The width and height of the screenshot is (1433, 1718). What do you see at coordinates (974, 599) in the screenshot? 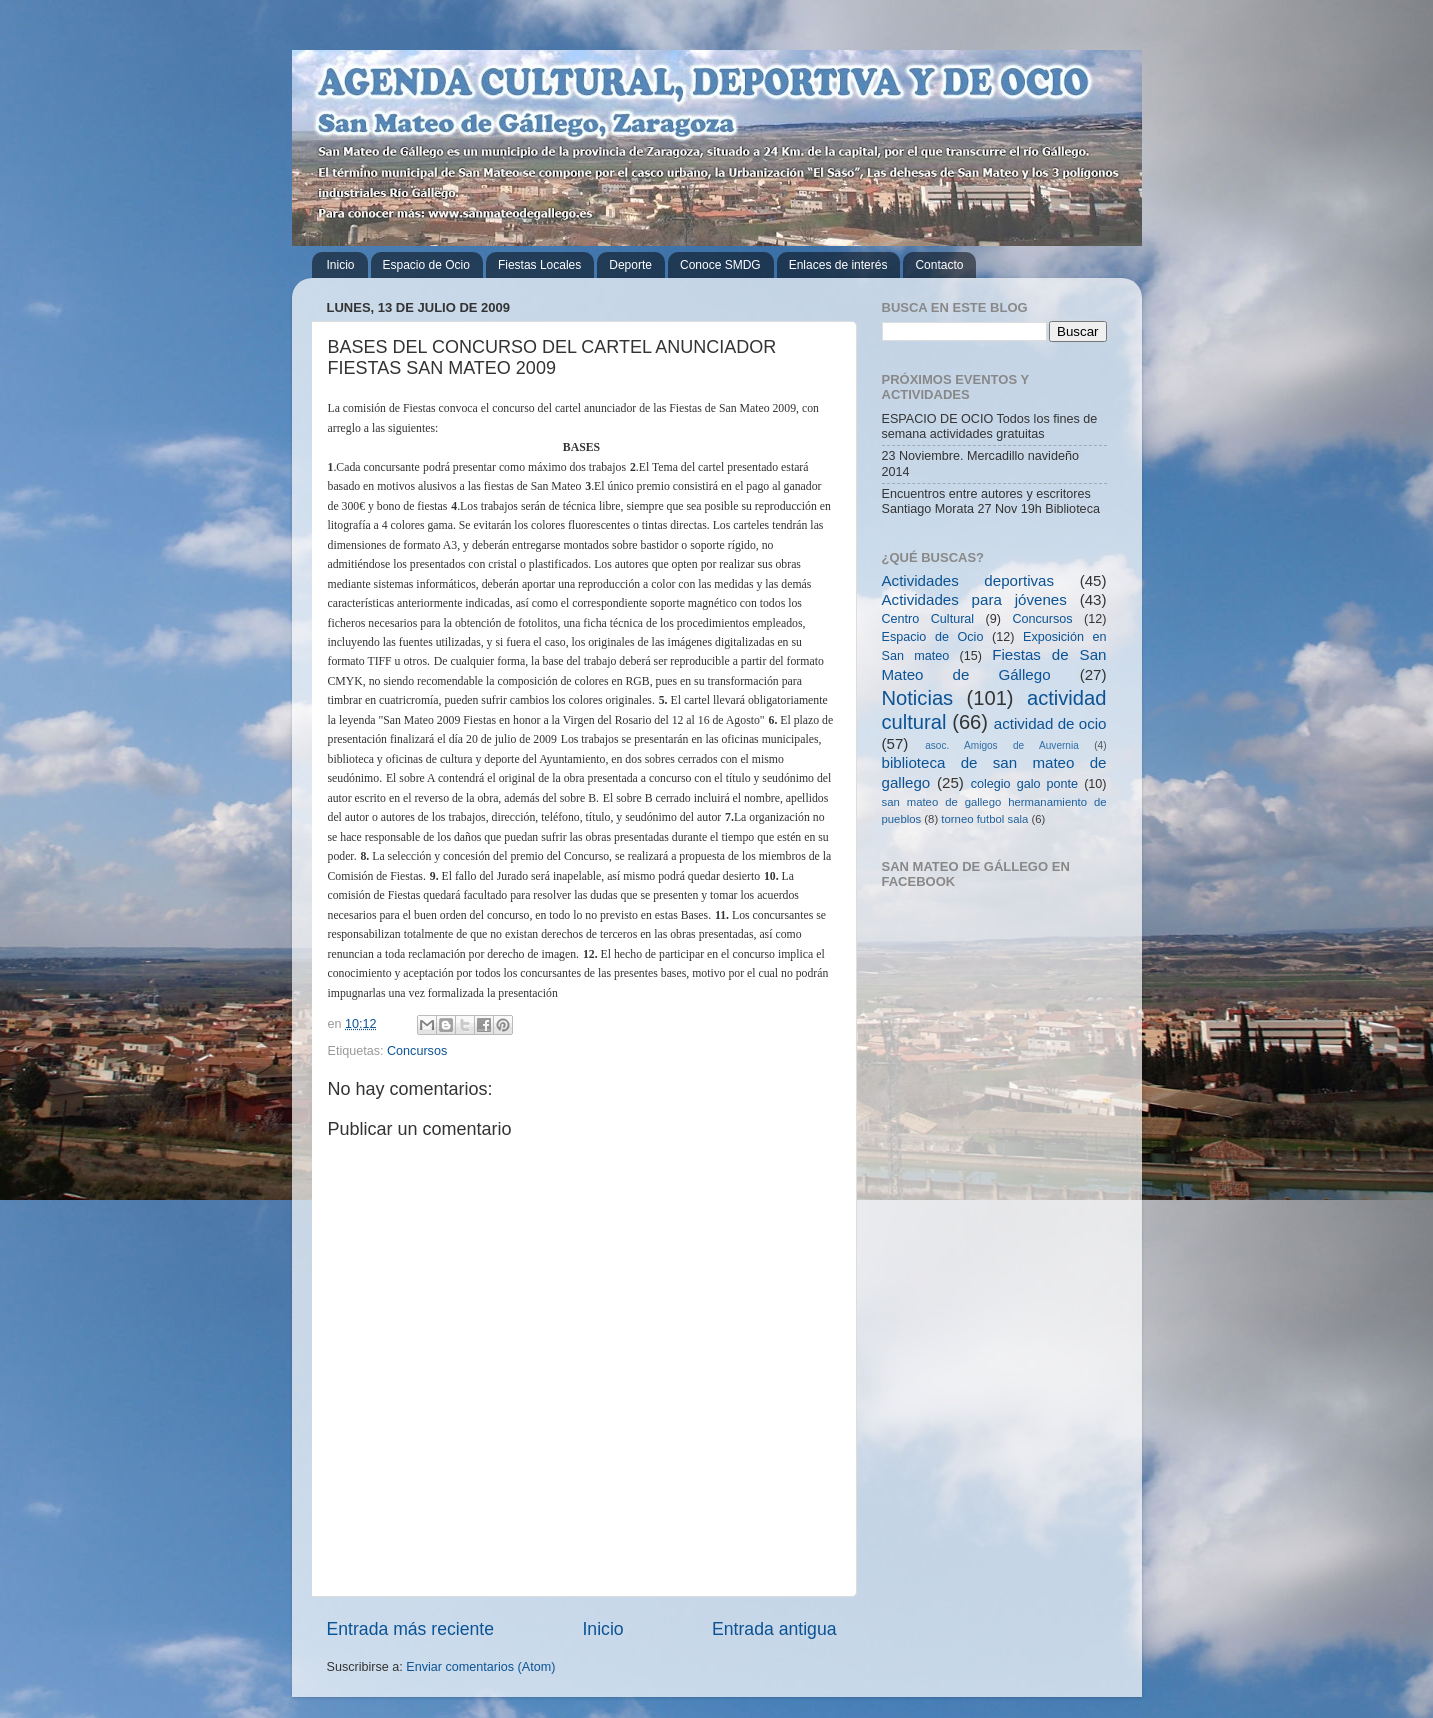
I see `Actividades para jóvenes` at bounding box center [974, 599].